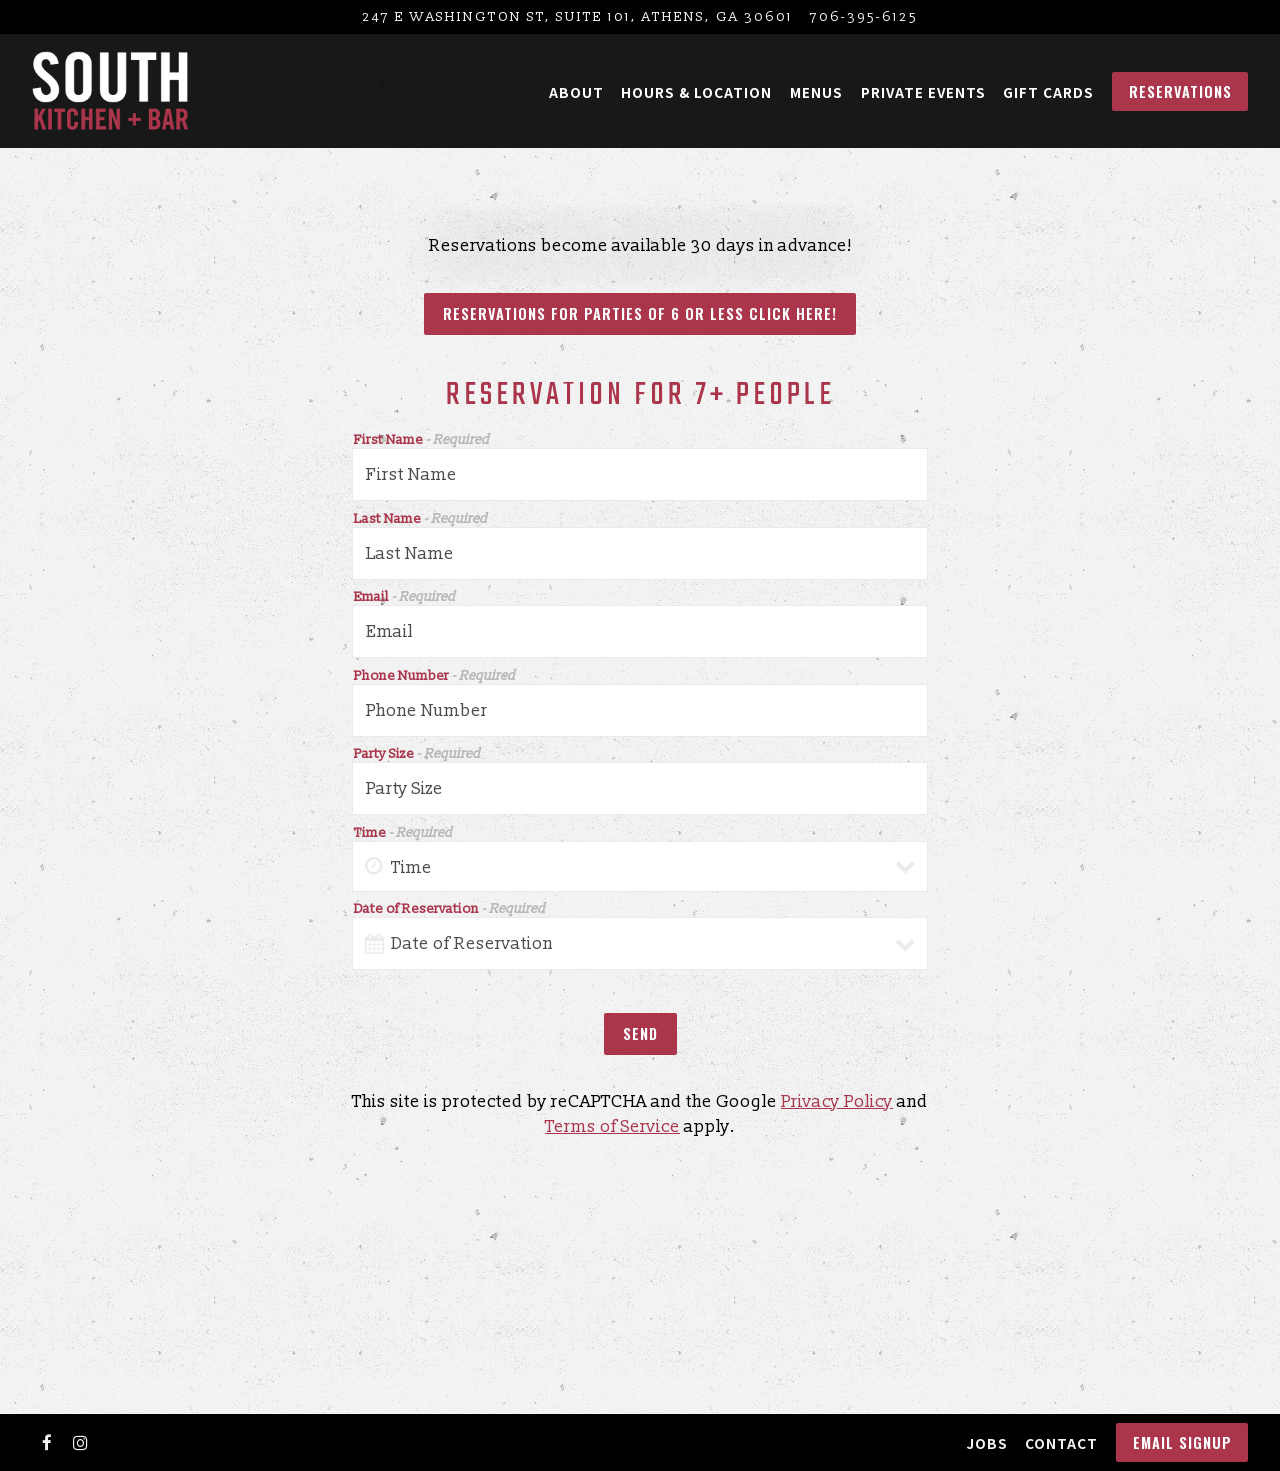 This screenshot has height=1471, width=1280. Describe the element at coordinates (640, 316) in the screenshot. I see `Reservations for Parties of 6 or less click here!` at that location.